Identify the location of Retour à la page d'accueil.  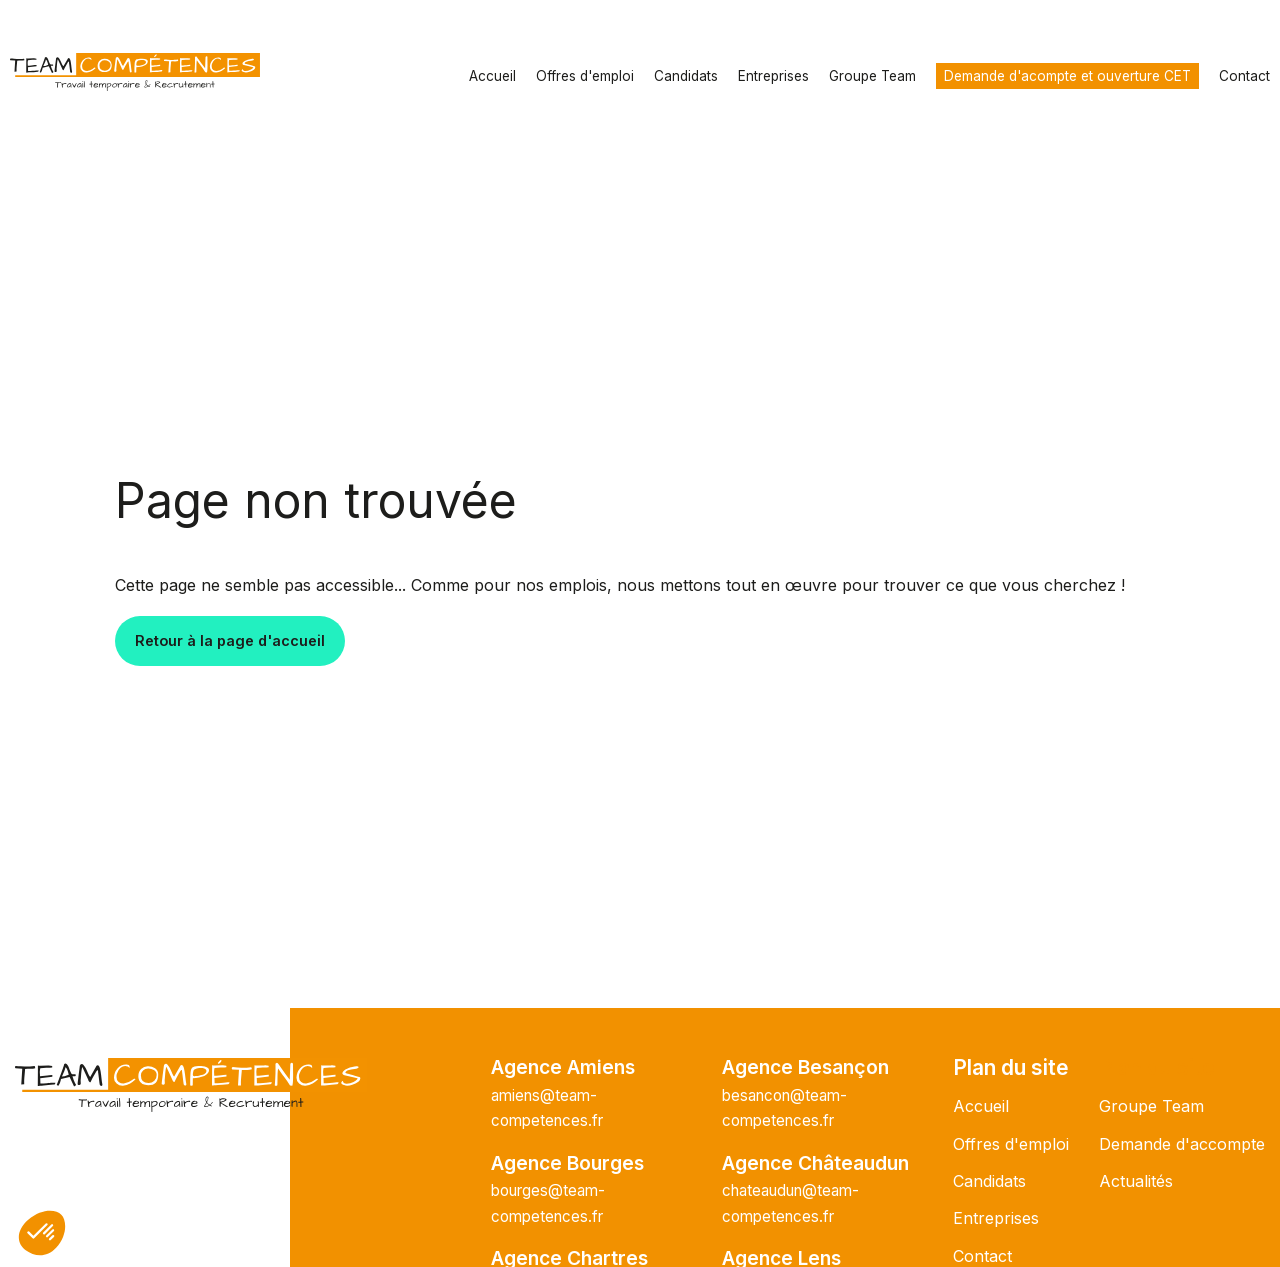
(230, 640).